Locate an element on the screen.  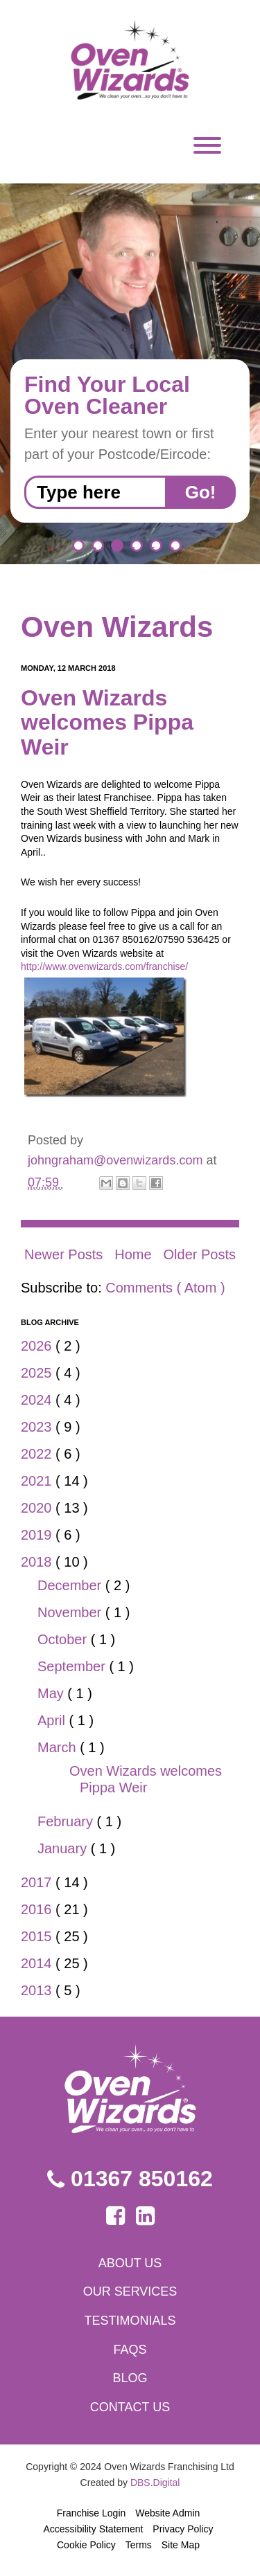
2017 is located at coordinates (38, 1882).